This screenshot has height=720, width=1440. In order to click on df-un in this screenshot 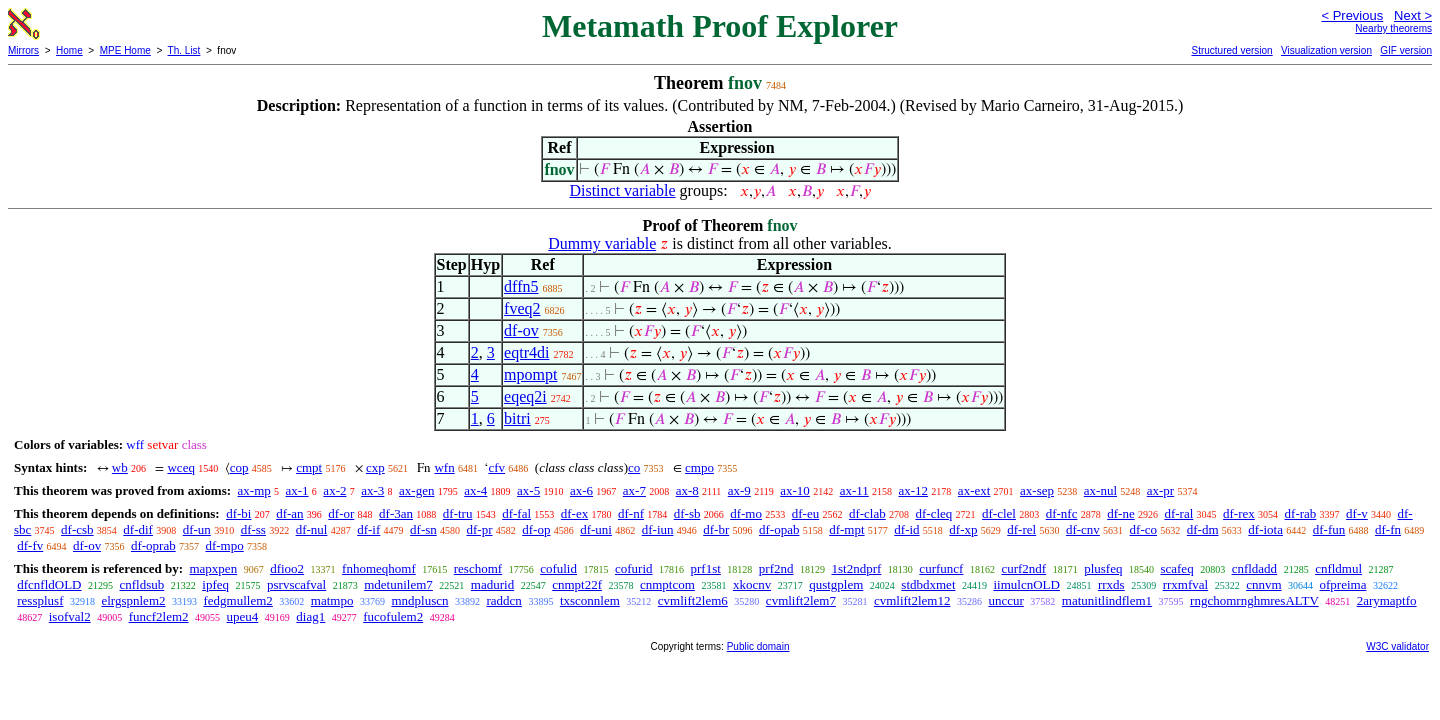, I will do `click(197, 529)`.